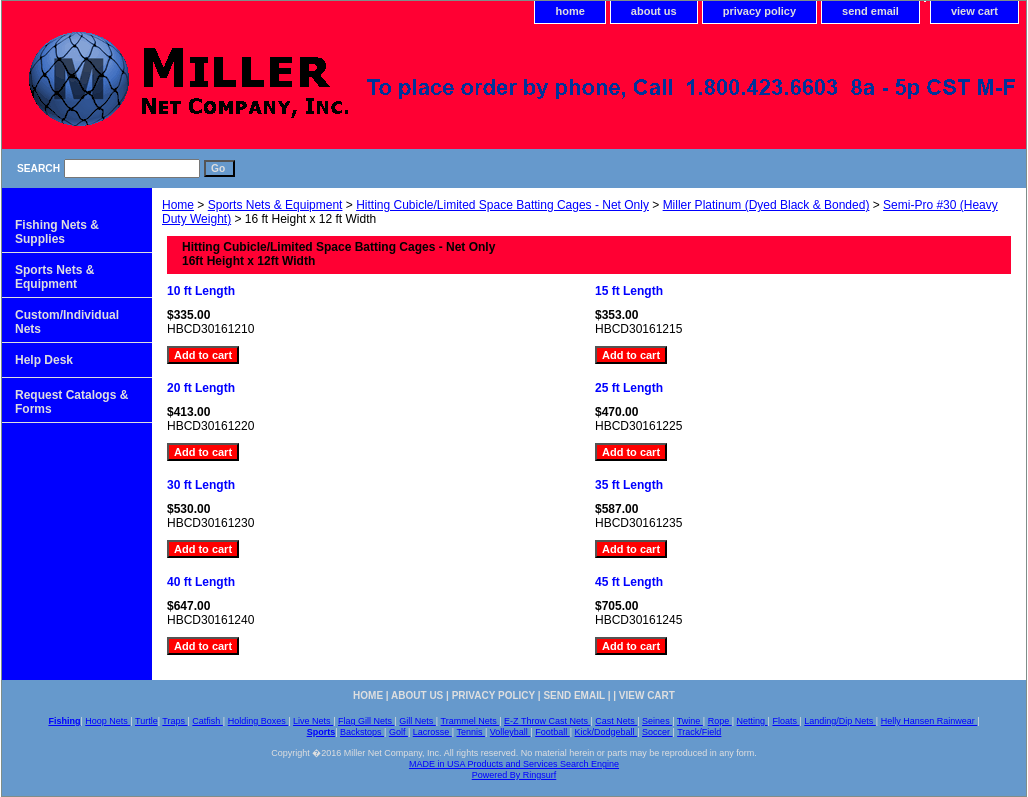 The height and width of the screenshot is (797, 1028). What do you see at coordinates (657, 721) in the screenshot?
I see `Seines` at bounding box center [657, 721].